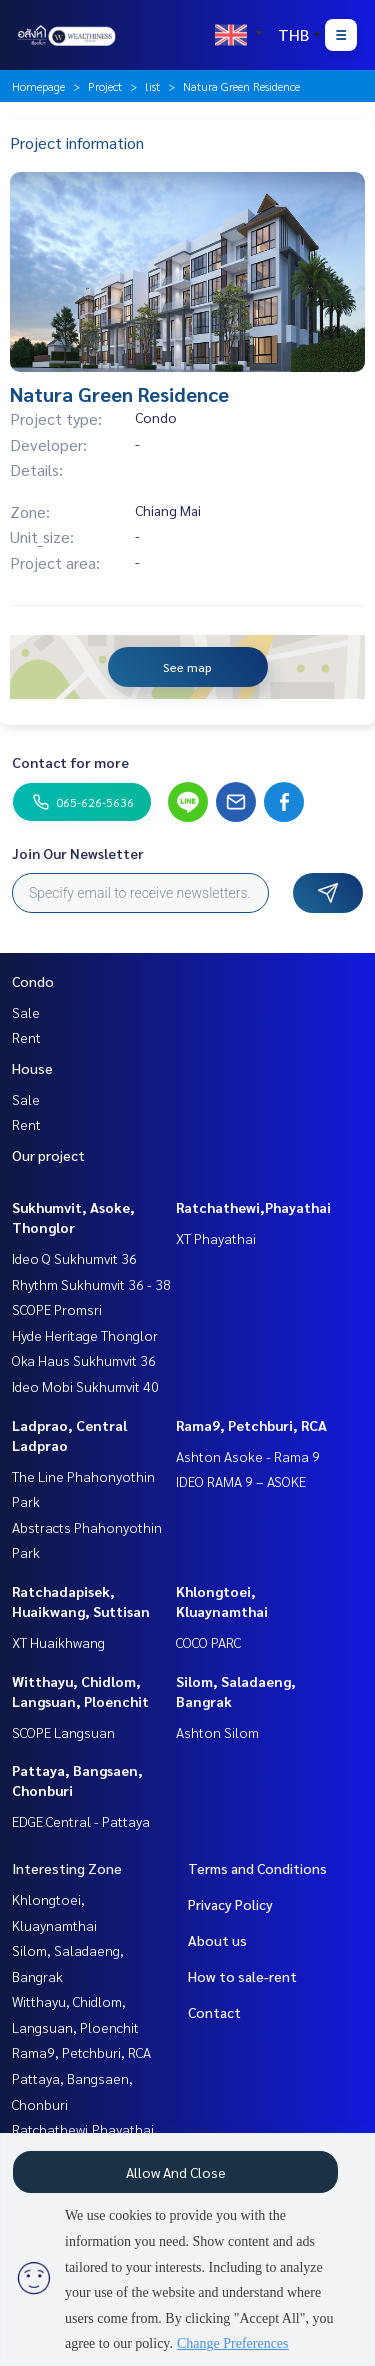 The width and height of the screenshot is (375, 2366). What do you see at coordinates (242, 1976) in the screenshot?
I see `How to sale-rent` at bounding box center [242, 1976].